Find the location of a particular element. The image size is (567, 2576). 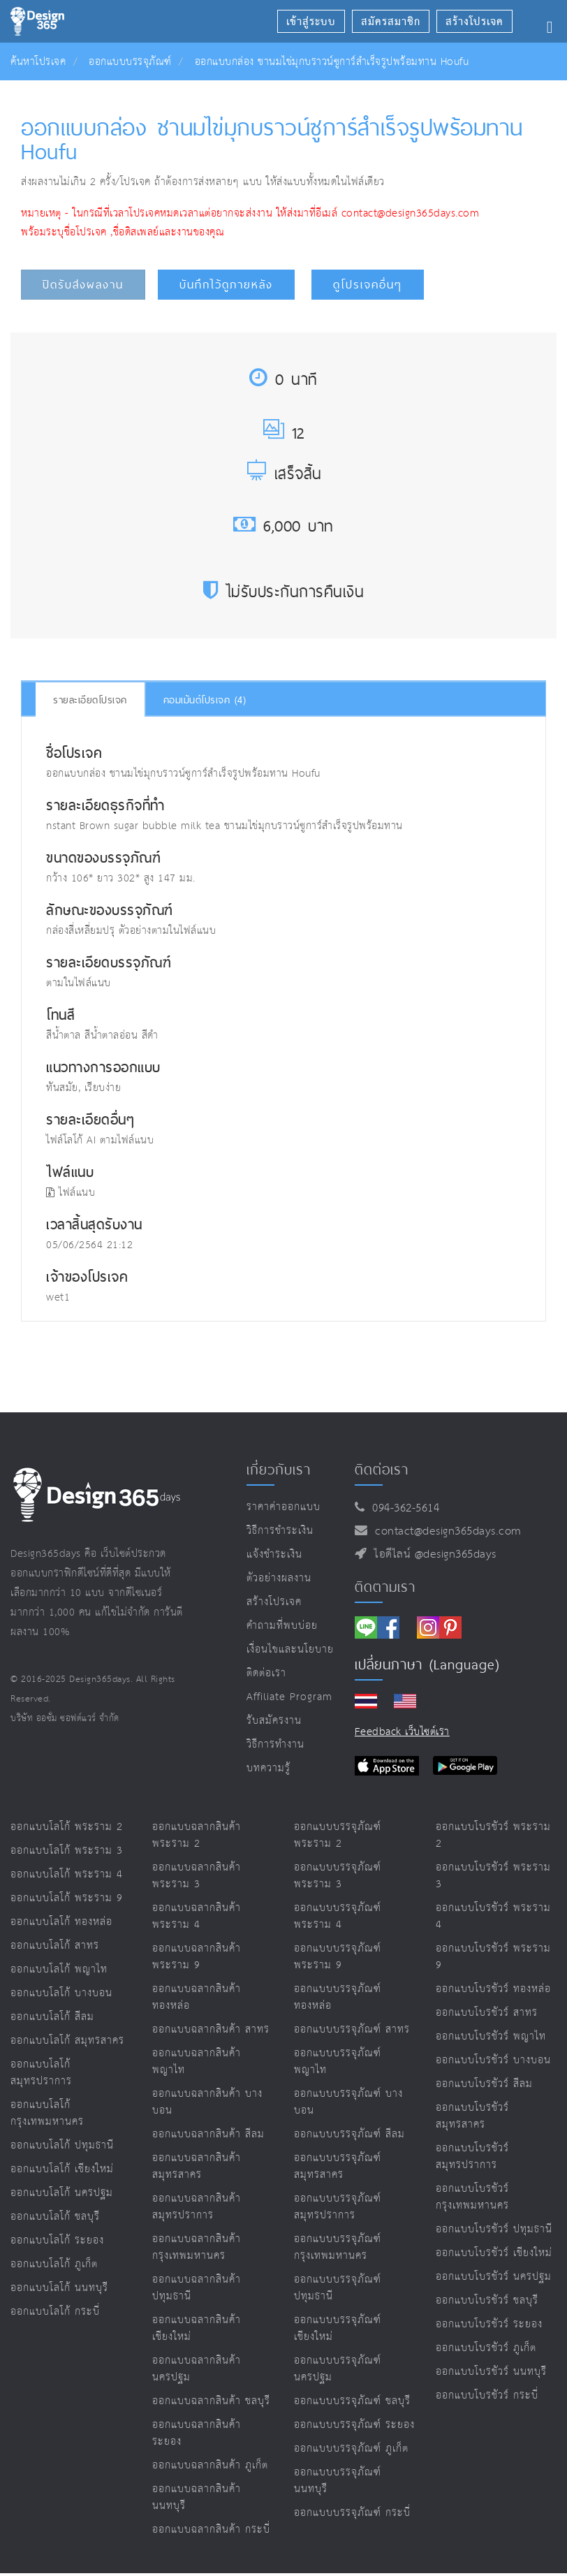

ออกแบบโบรชัวร์ พระราม 4 is located at coordinates (493, 1916).